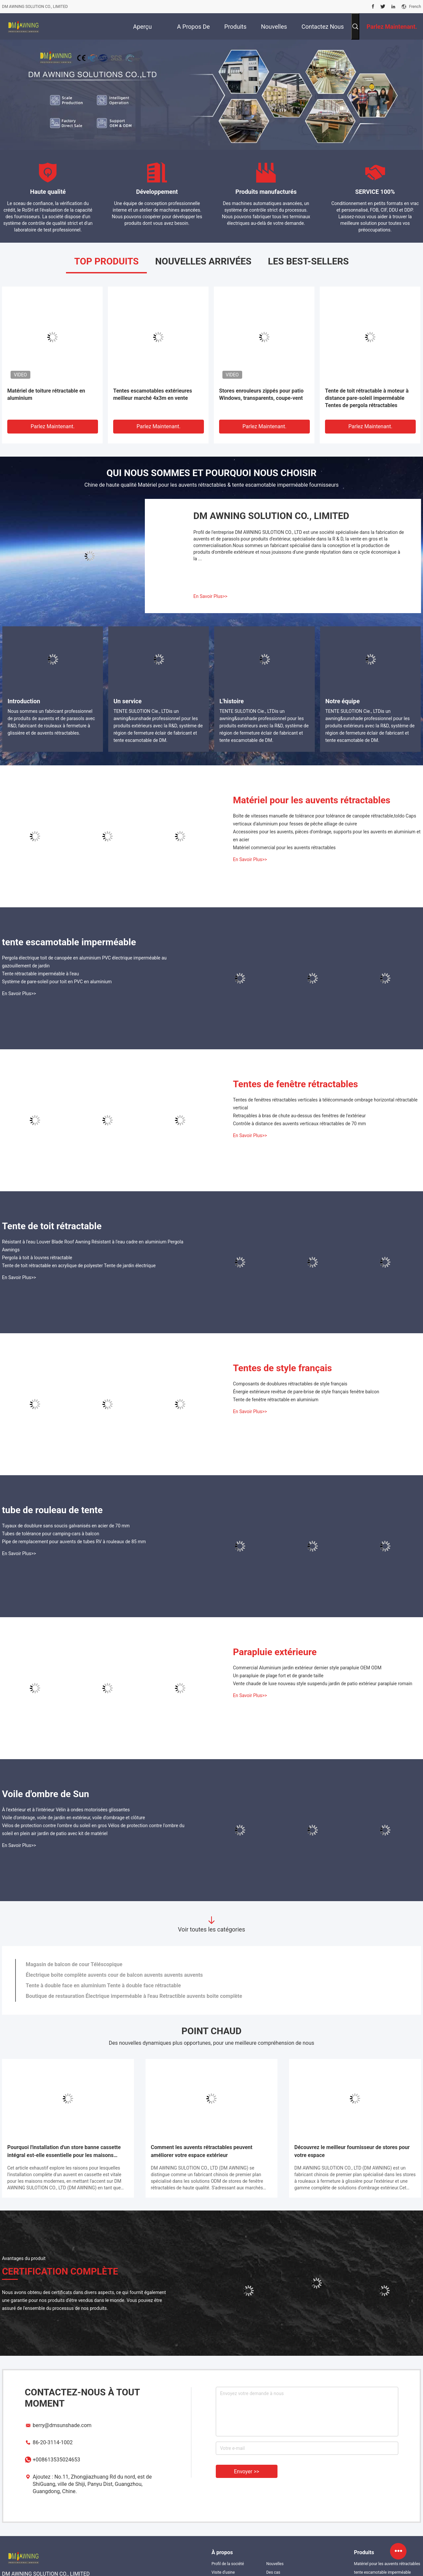  What do you see at coordinates (299, 1115) in the screenshot?
I see `Retraçables à bras de chute au-dessus des fenêtres de l'extérieur` at bounding box center [299, 1115].